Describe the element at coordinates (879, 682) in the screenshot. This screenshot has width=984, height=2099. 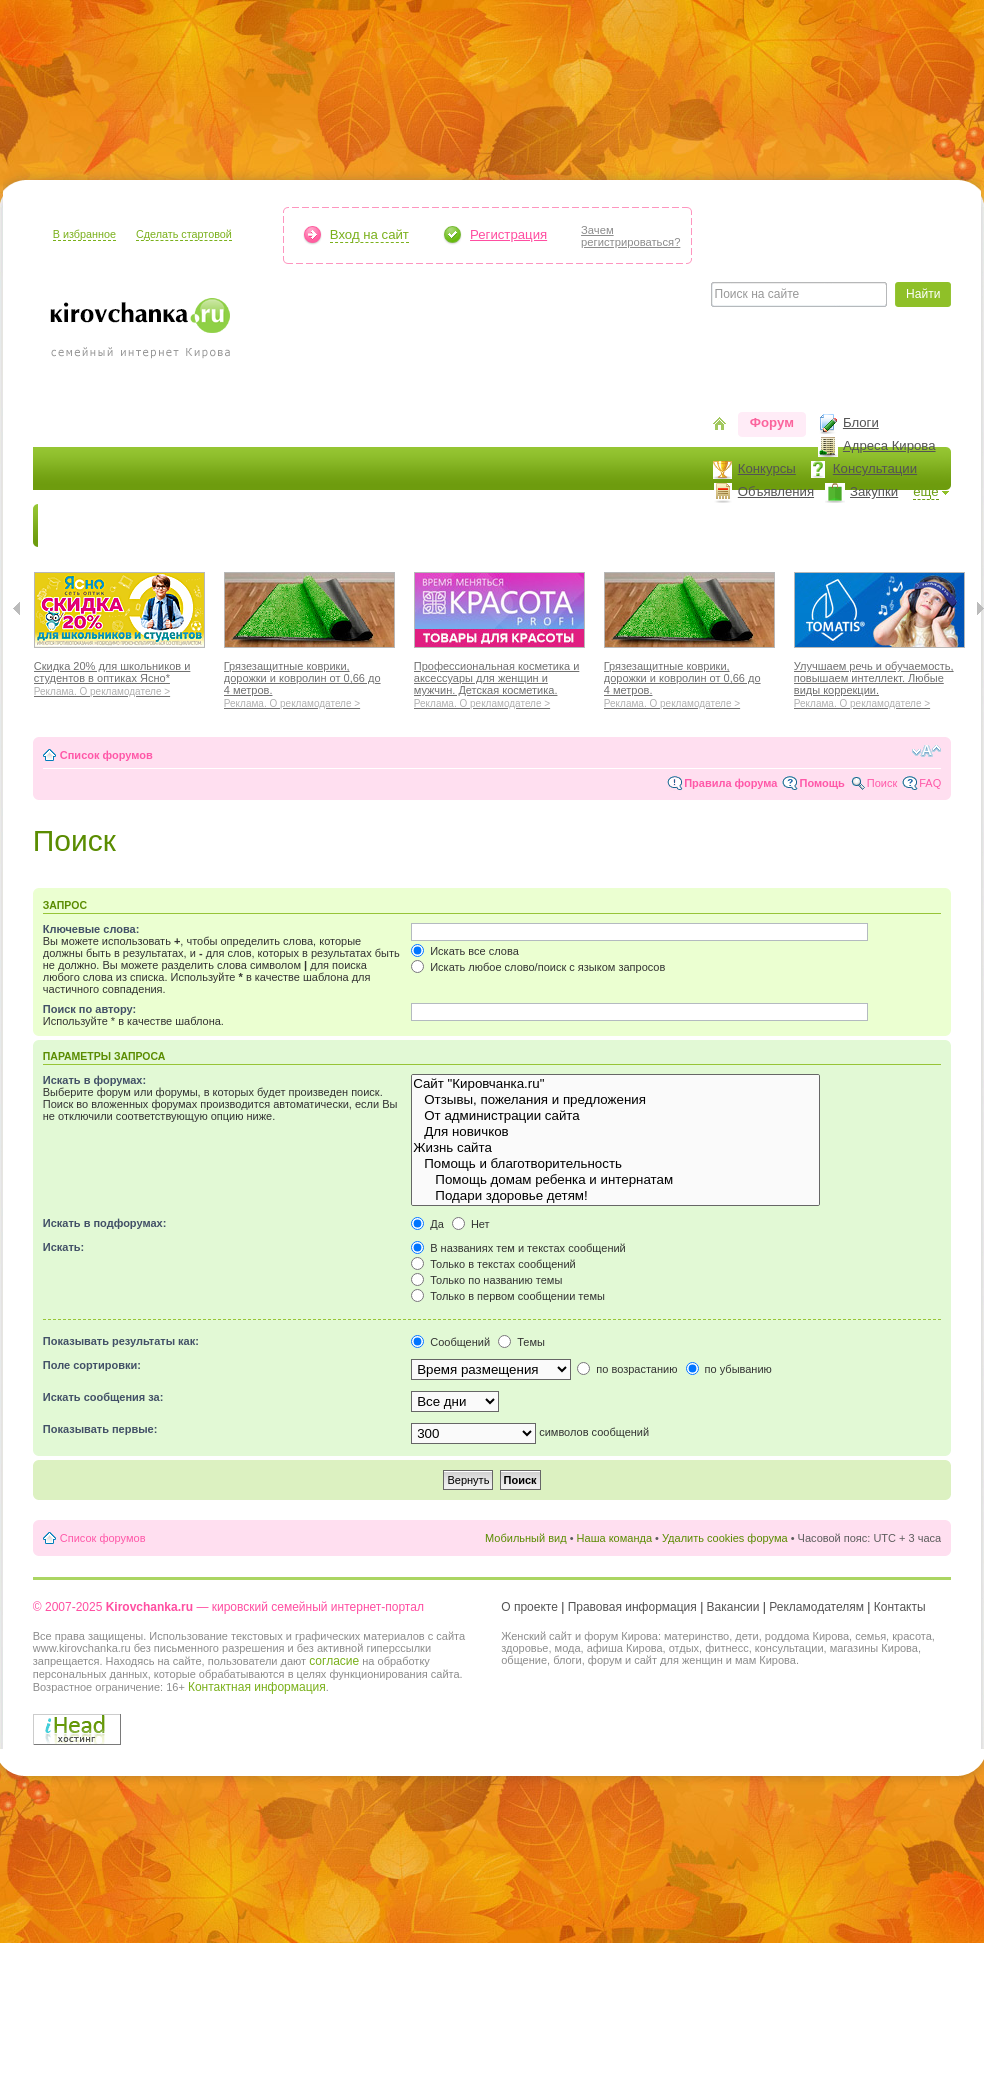
I see `Улучшаем речь и обучаемость, повышаем интеллект. Любые виды коррекции.` at that location.